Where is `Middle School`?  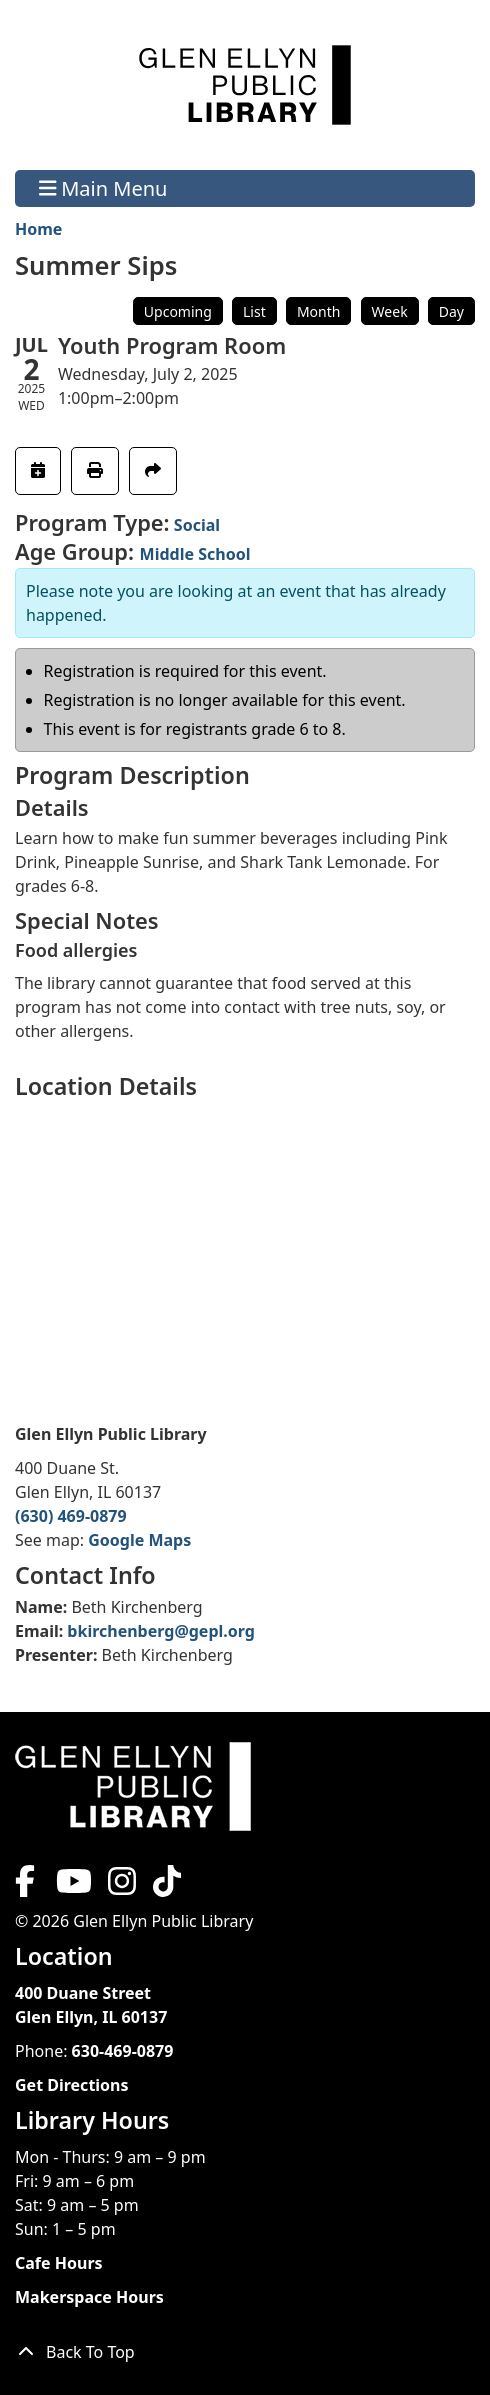 Middle School is located at coordinates (195, 554).